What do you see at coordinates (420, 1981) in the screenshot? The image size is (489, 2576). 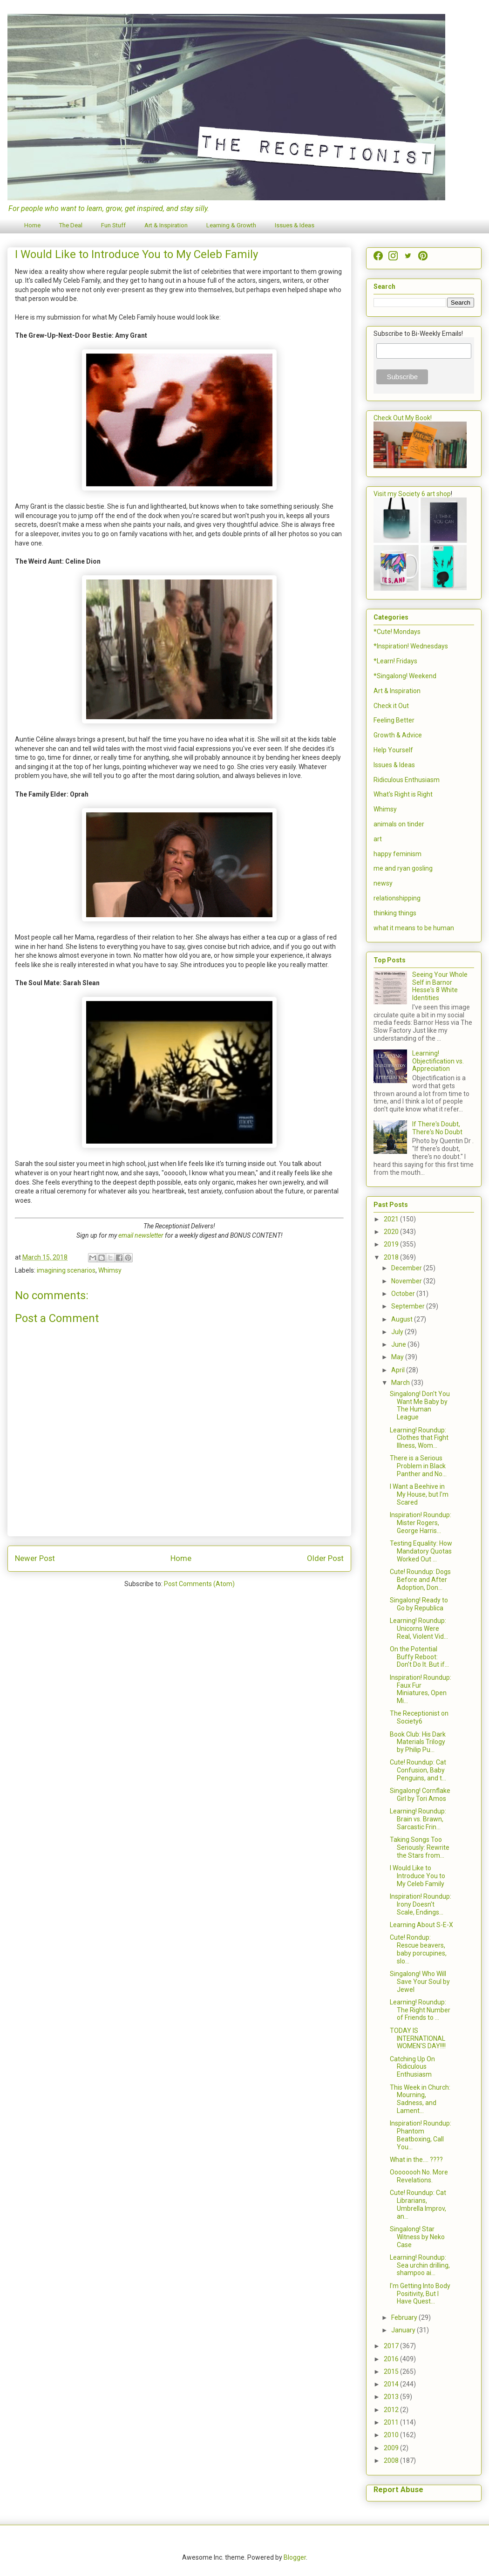 I see `Singalong! Who Will Save Your Soul by Jewel` at bounding box center [420, 1981].